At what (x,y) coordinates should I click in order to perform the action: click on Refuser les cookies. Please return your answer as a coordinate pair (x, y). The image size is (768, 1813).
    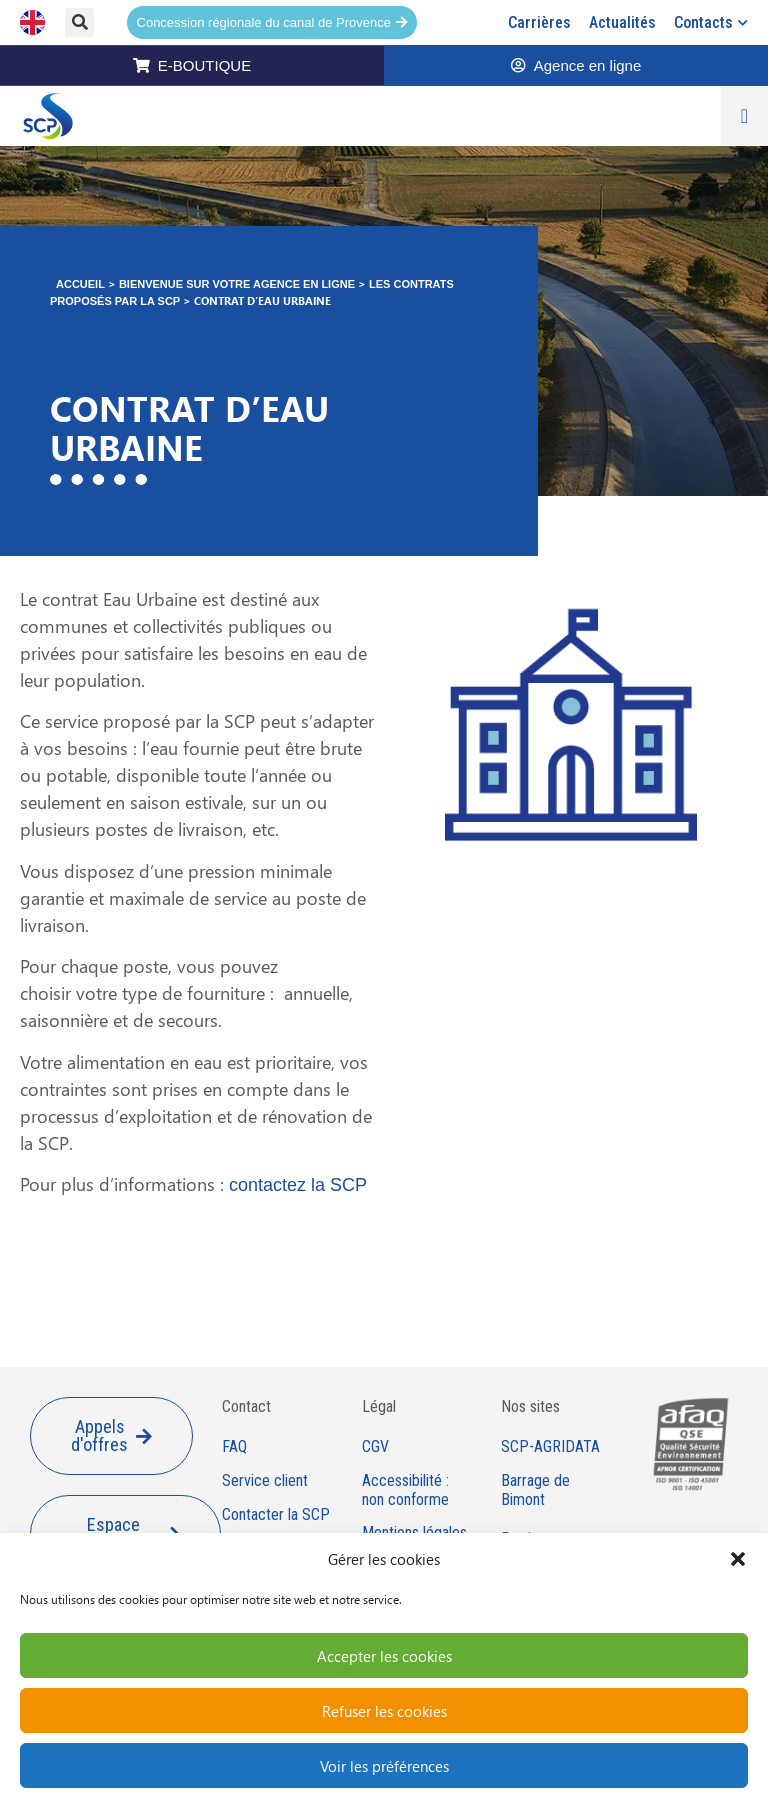
    Looking at the image, I should click on (384, 1711).